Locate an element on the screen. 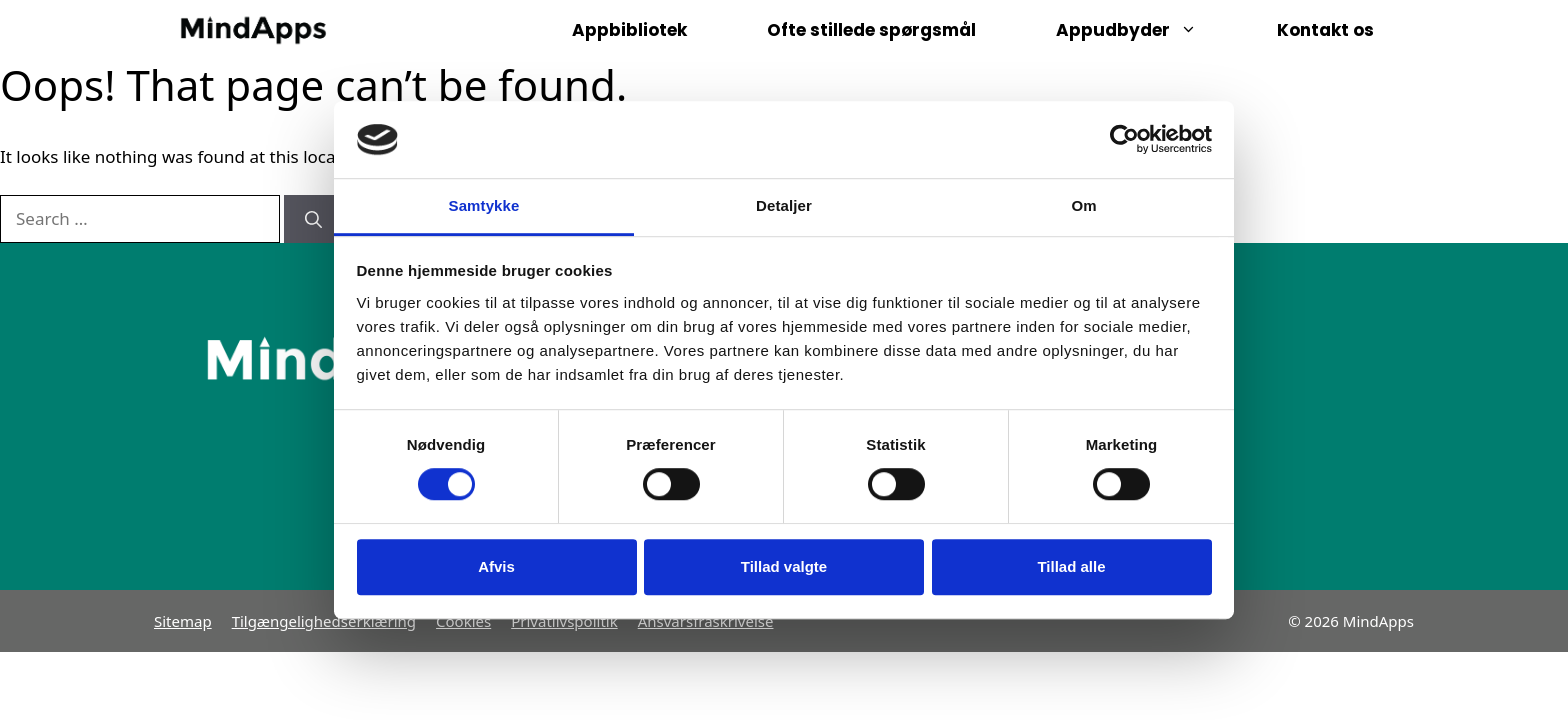 The width and height of the screenshot is (1568, 720). Cookies is located at coordinates (463, 621).